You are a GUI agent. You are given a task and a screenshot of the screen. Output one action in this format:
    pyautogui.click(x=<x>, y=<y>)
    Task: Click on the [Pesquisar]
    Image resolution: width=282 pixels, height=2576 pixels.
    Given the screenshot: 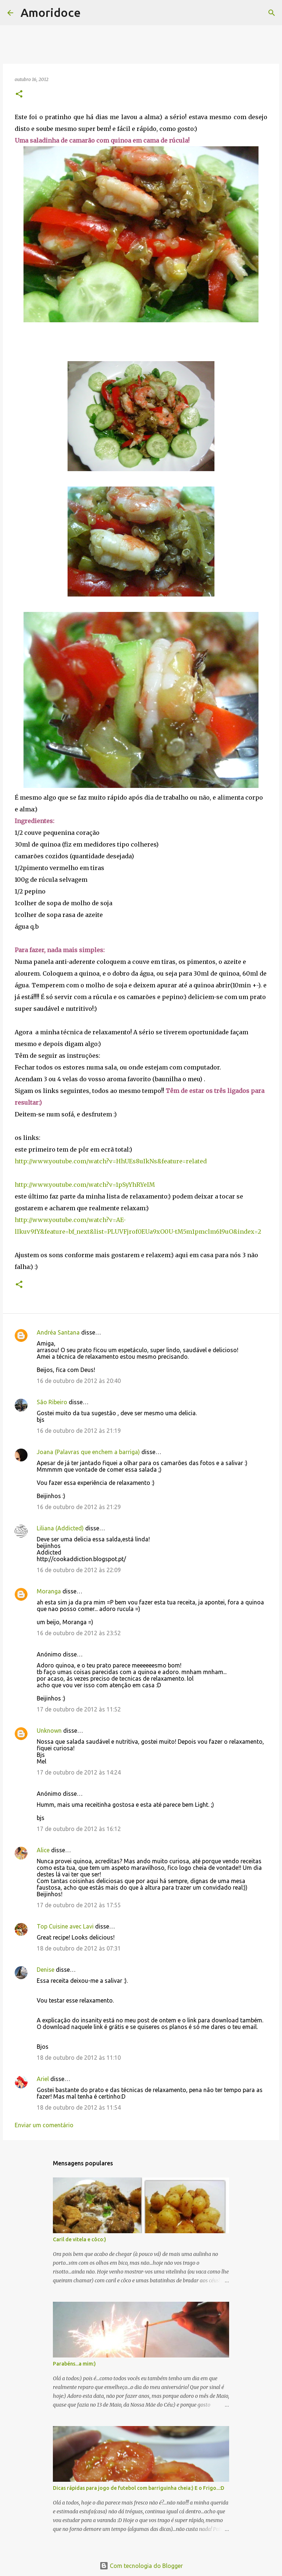 What is the action you would take?
    pyautogui.click(x=91, y=13)
    